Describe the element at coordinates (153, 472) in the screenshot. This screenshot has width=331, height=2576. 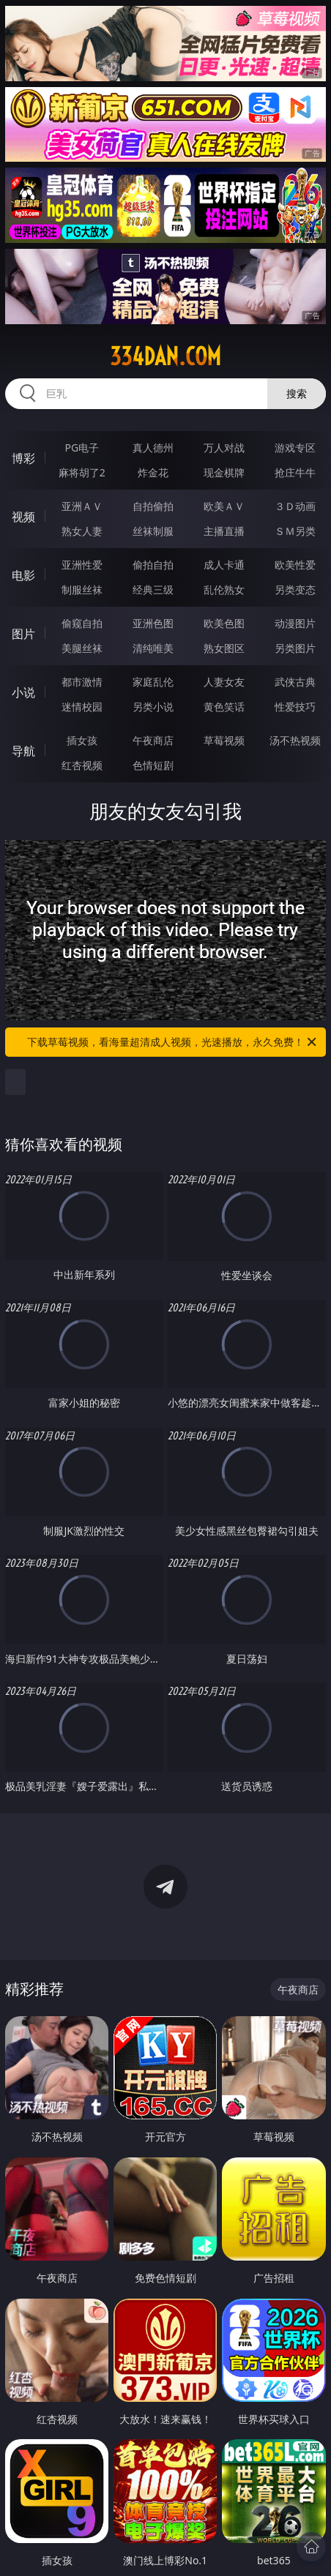
I see `炸金花` at that location.